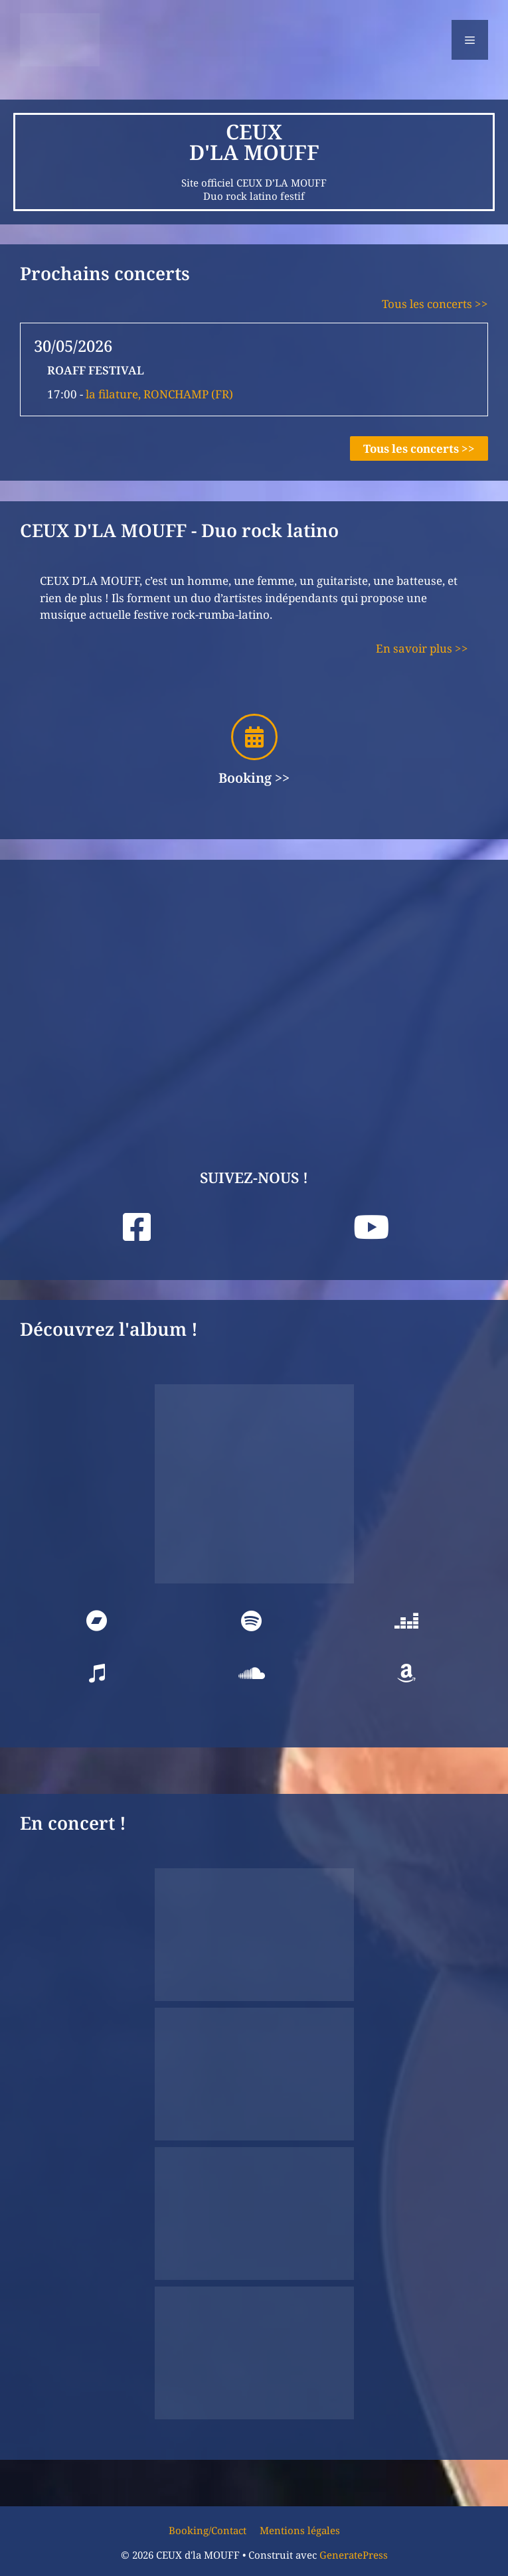 The height and width of the screenshot is (2576, 508). What do you see at coordinates (254, 737) in the screenshot?
I see `[Booking >>]` at bounding box center [254, 737].